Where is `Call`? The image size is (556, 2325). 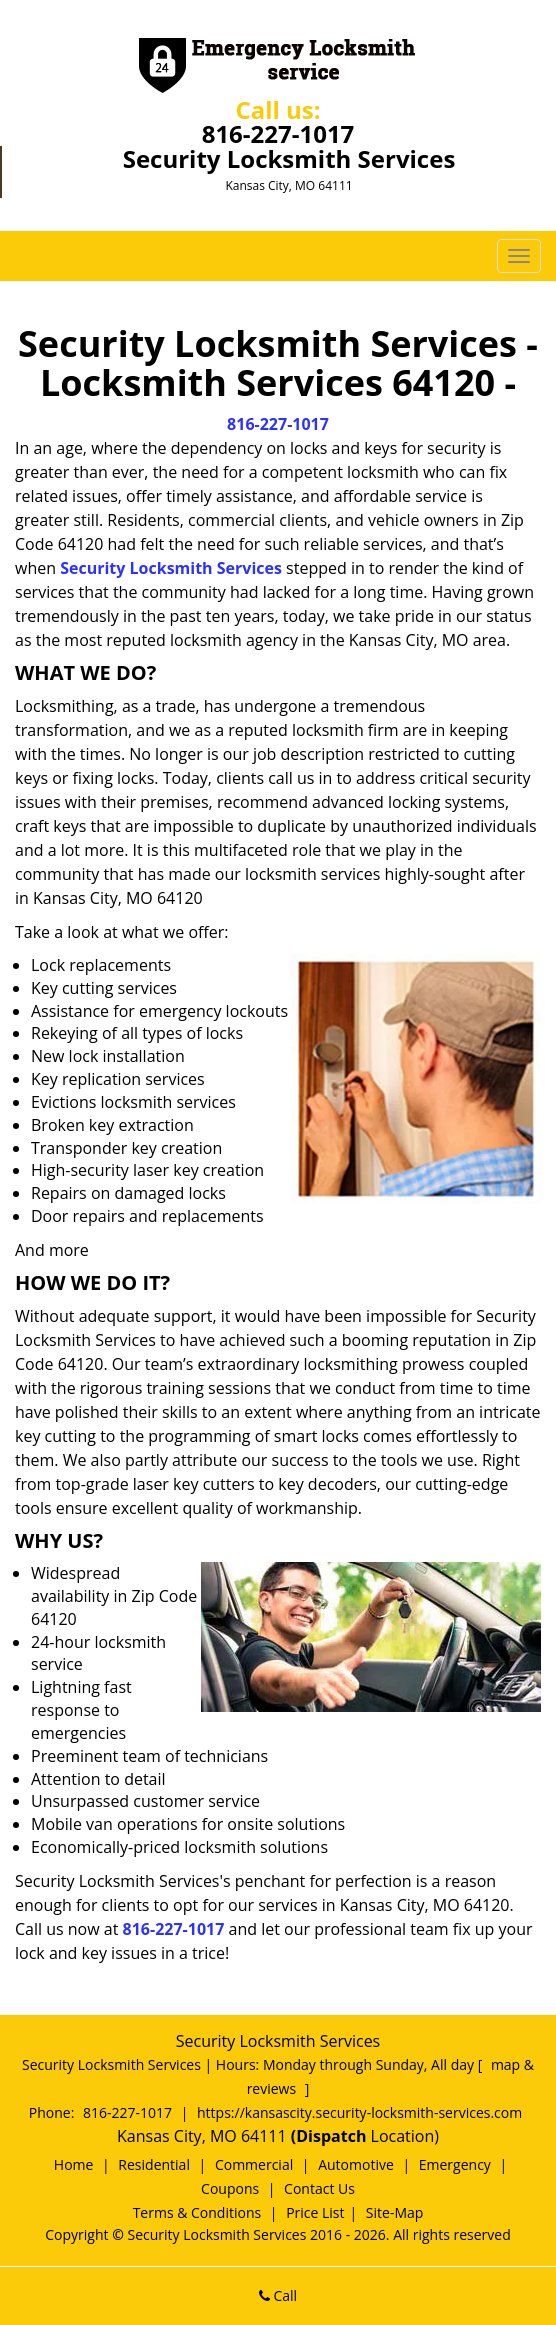 Call is located at coordinates (278, 2295).